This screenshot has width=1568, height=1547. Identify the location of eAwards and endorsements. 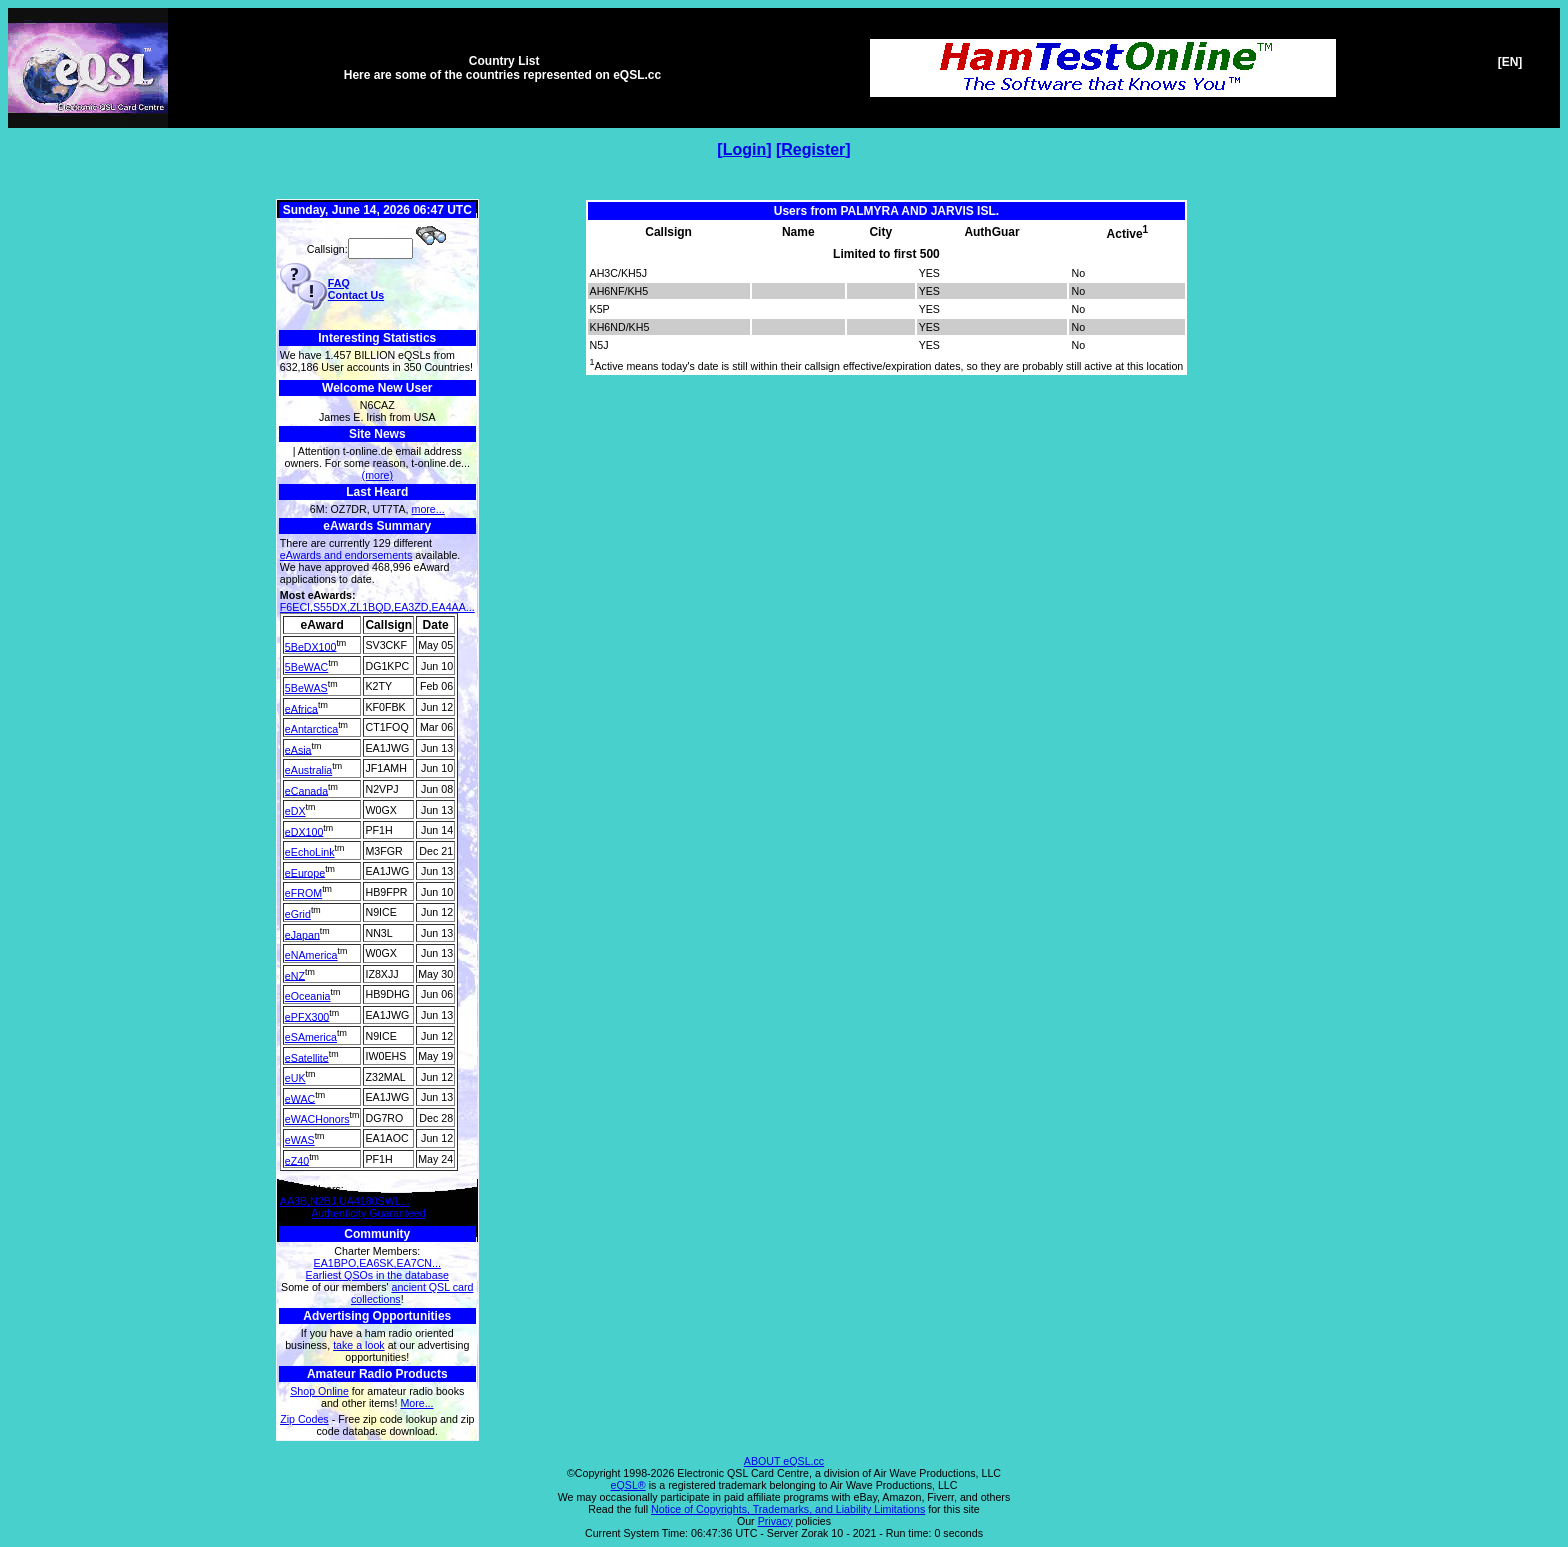
(346, 555).